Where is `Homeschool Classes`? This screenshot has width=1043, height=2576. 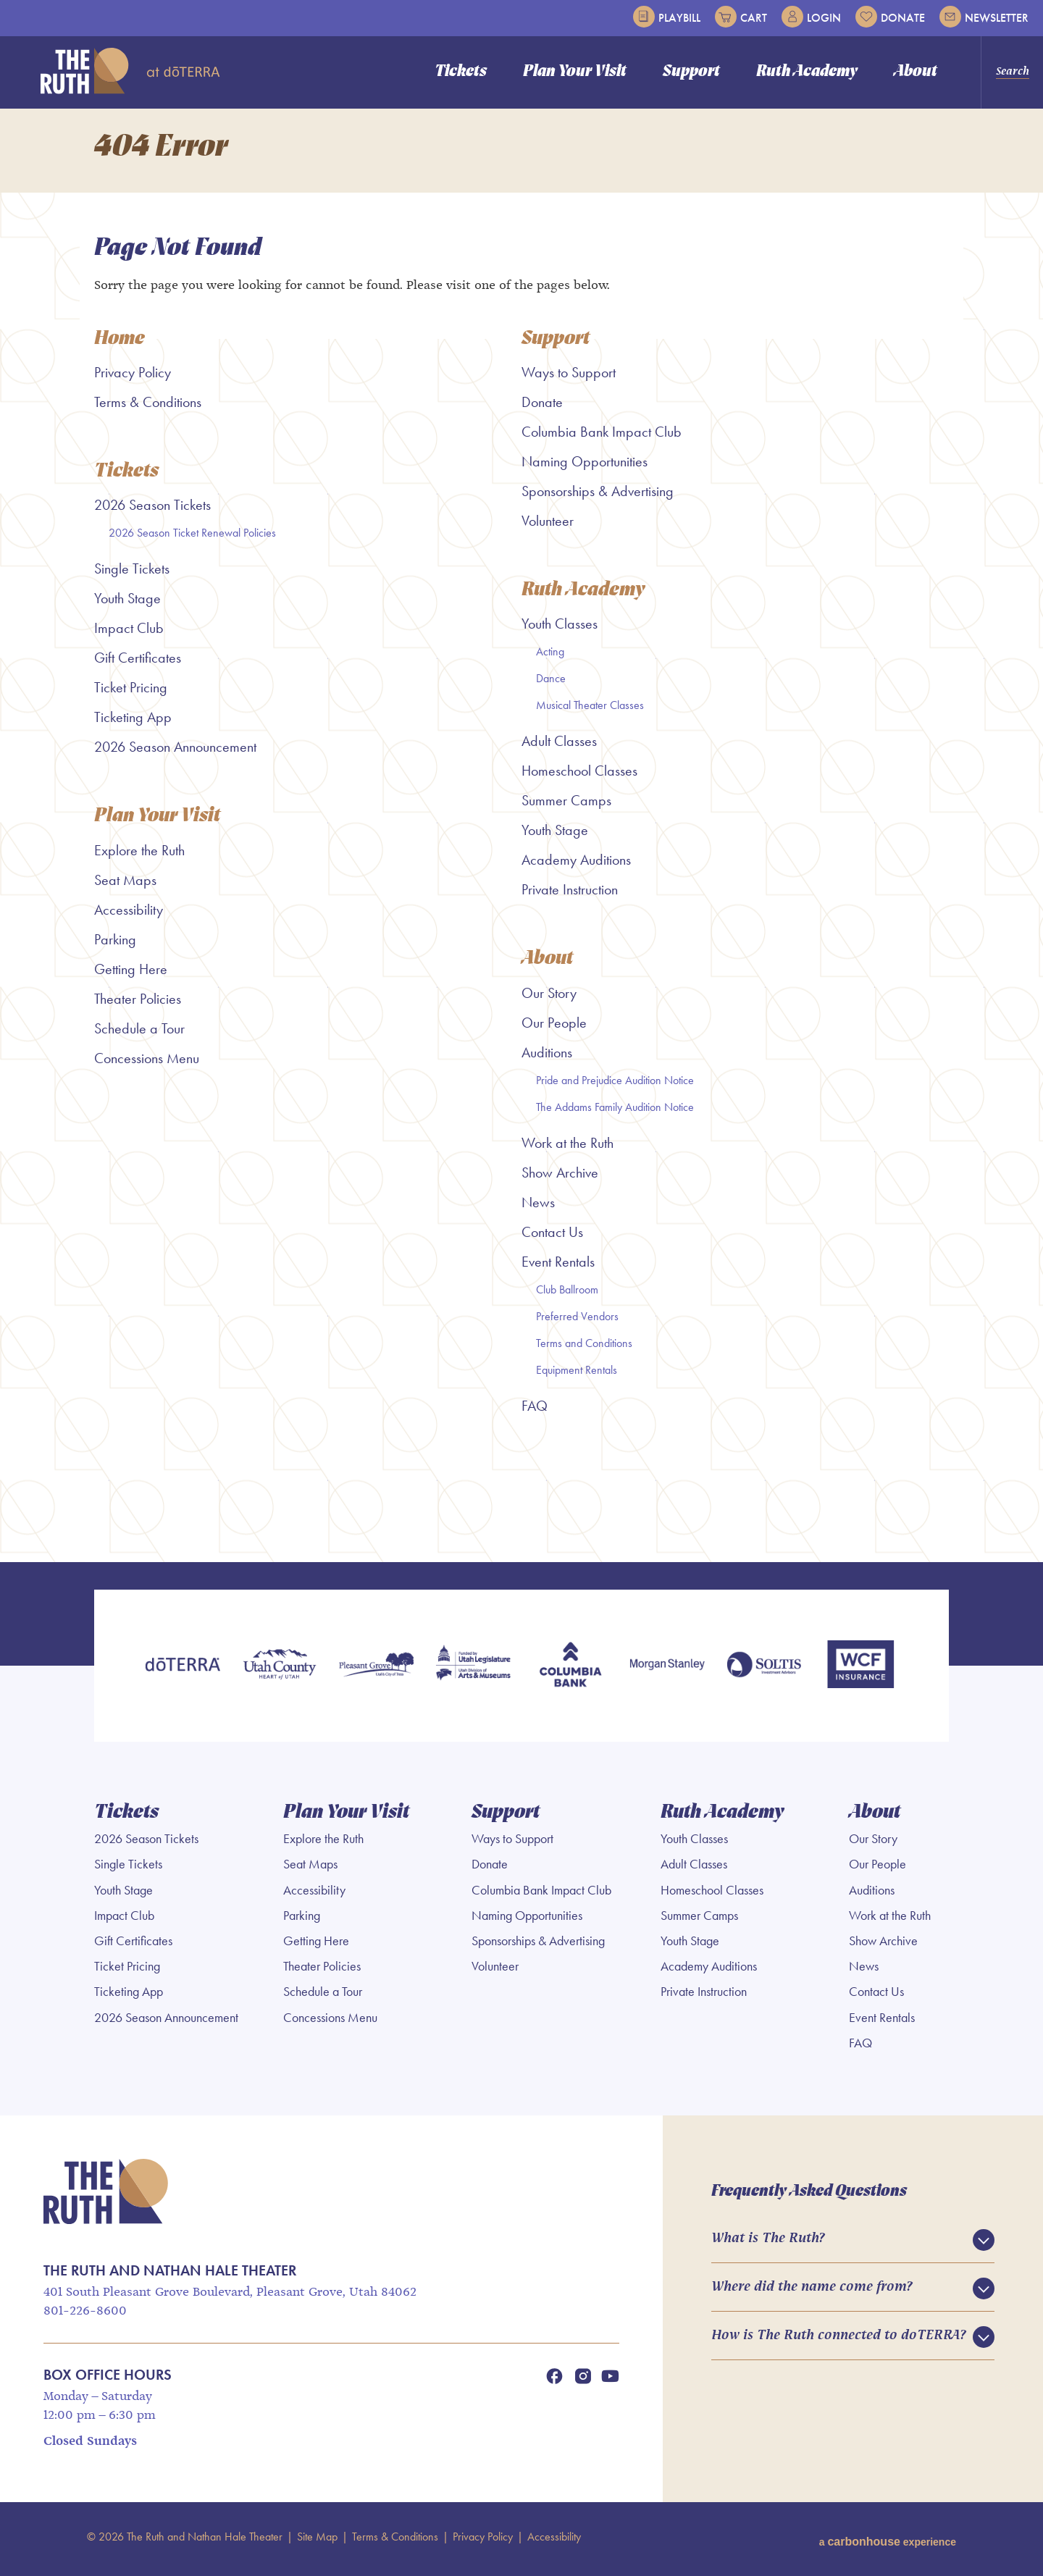
Homeschool Classes is located at coordinates (579, 776).